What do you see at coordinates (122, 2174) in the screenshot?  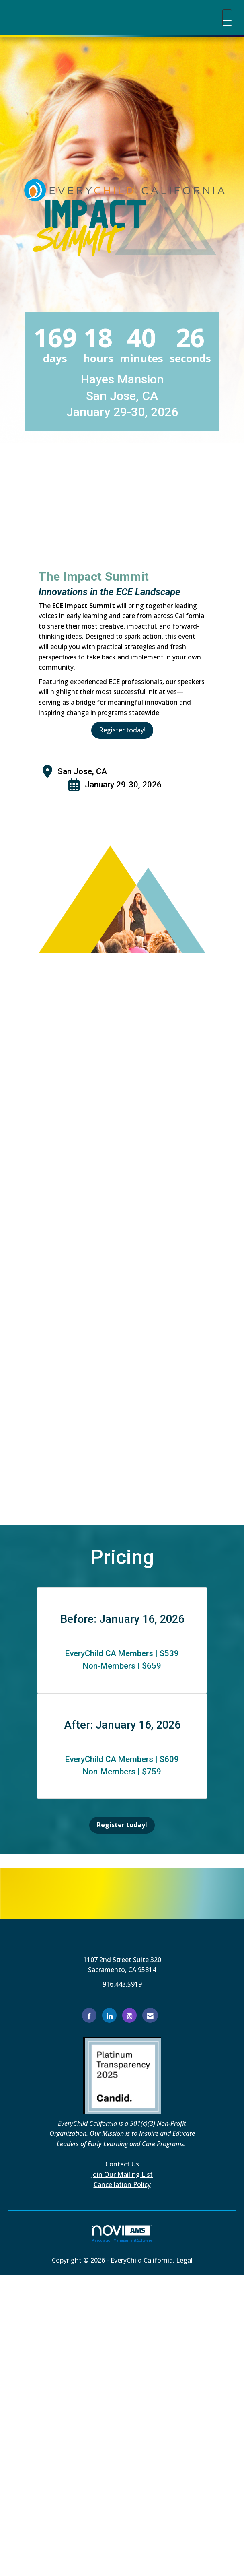 I see `Join Our Mailing List` at bounding box center [122, 2174].